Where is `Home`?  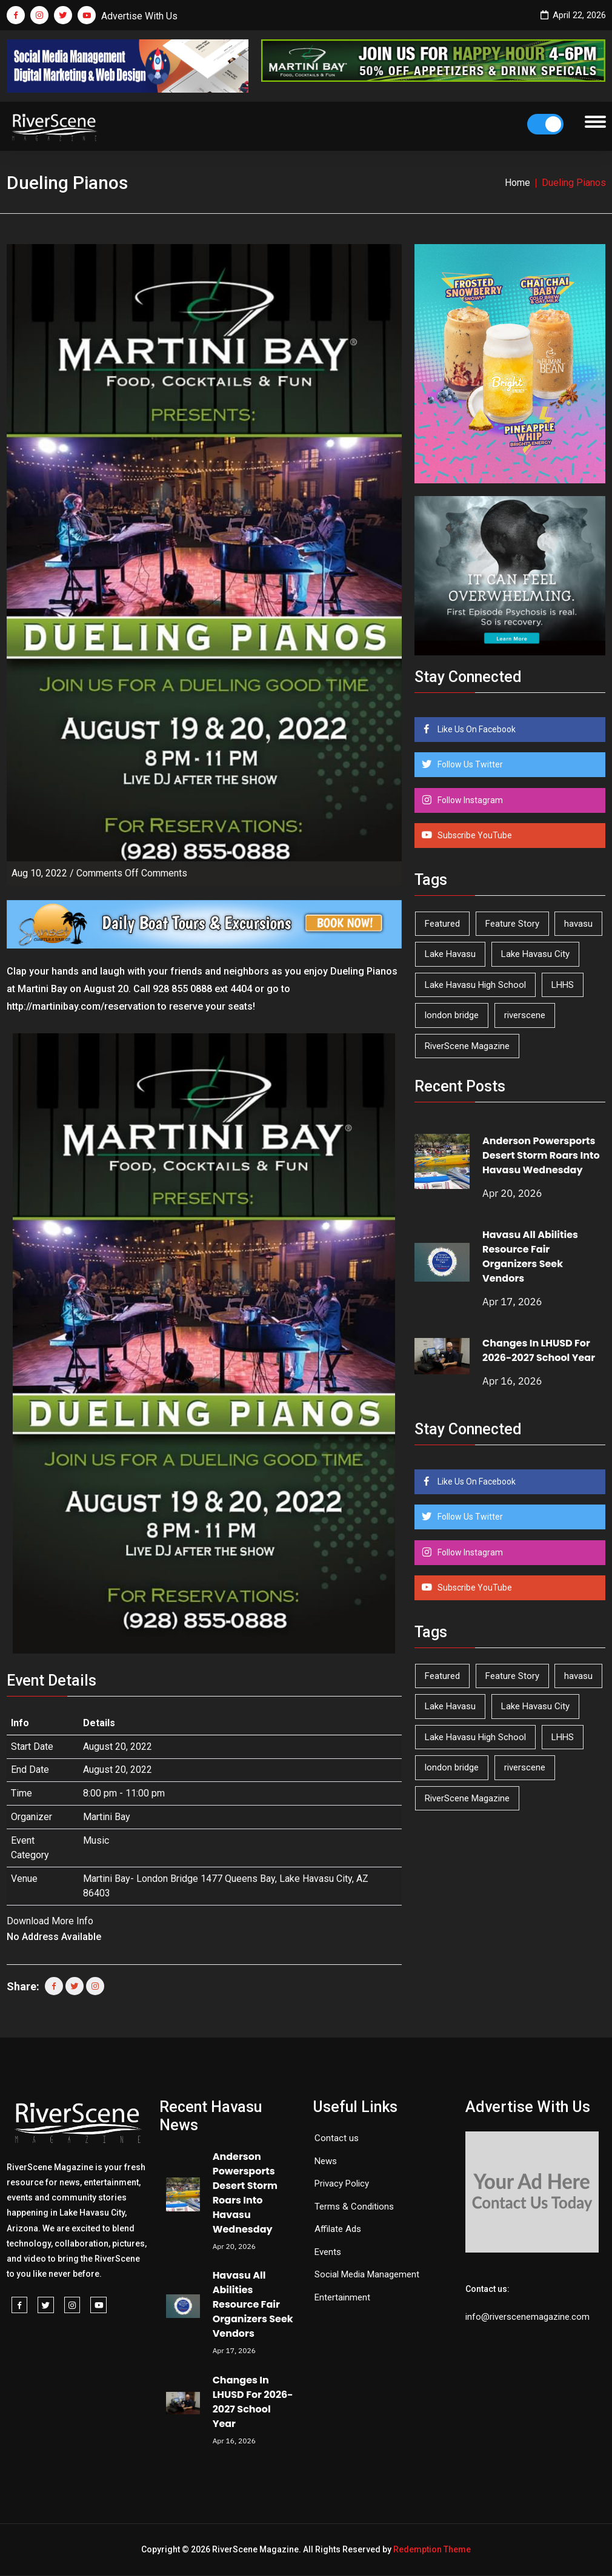 Home is located at coordinates (517, 182).